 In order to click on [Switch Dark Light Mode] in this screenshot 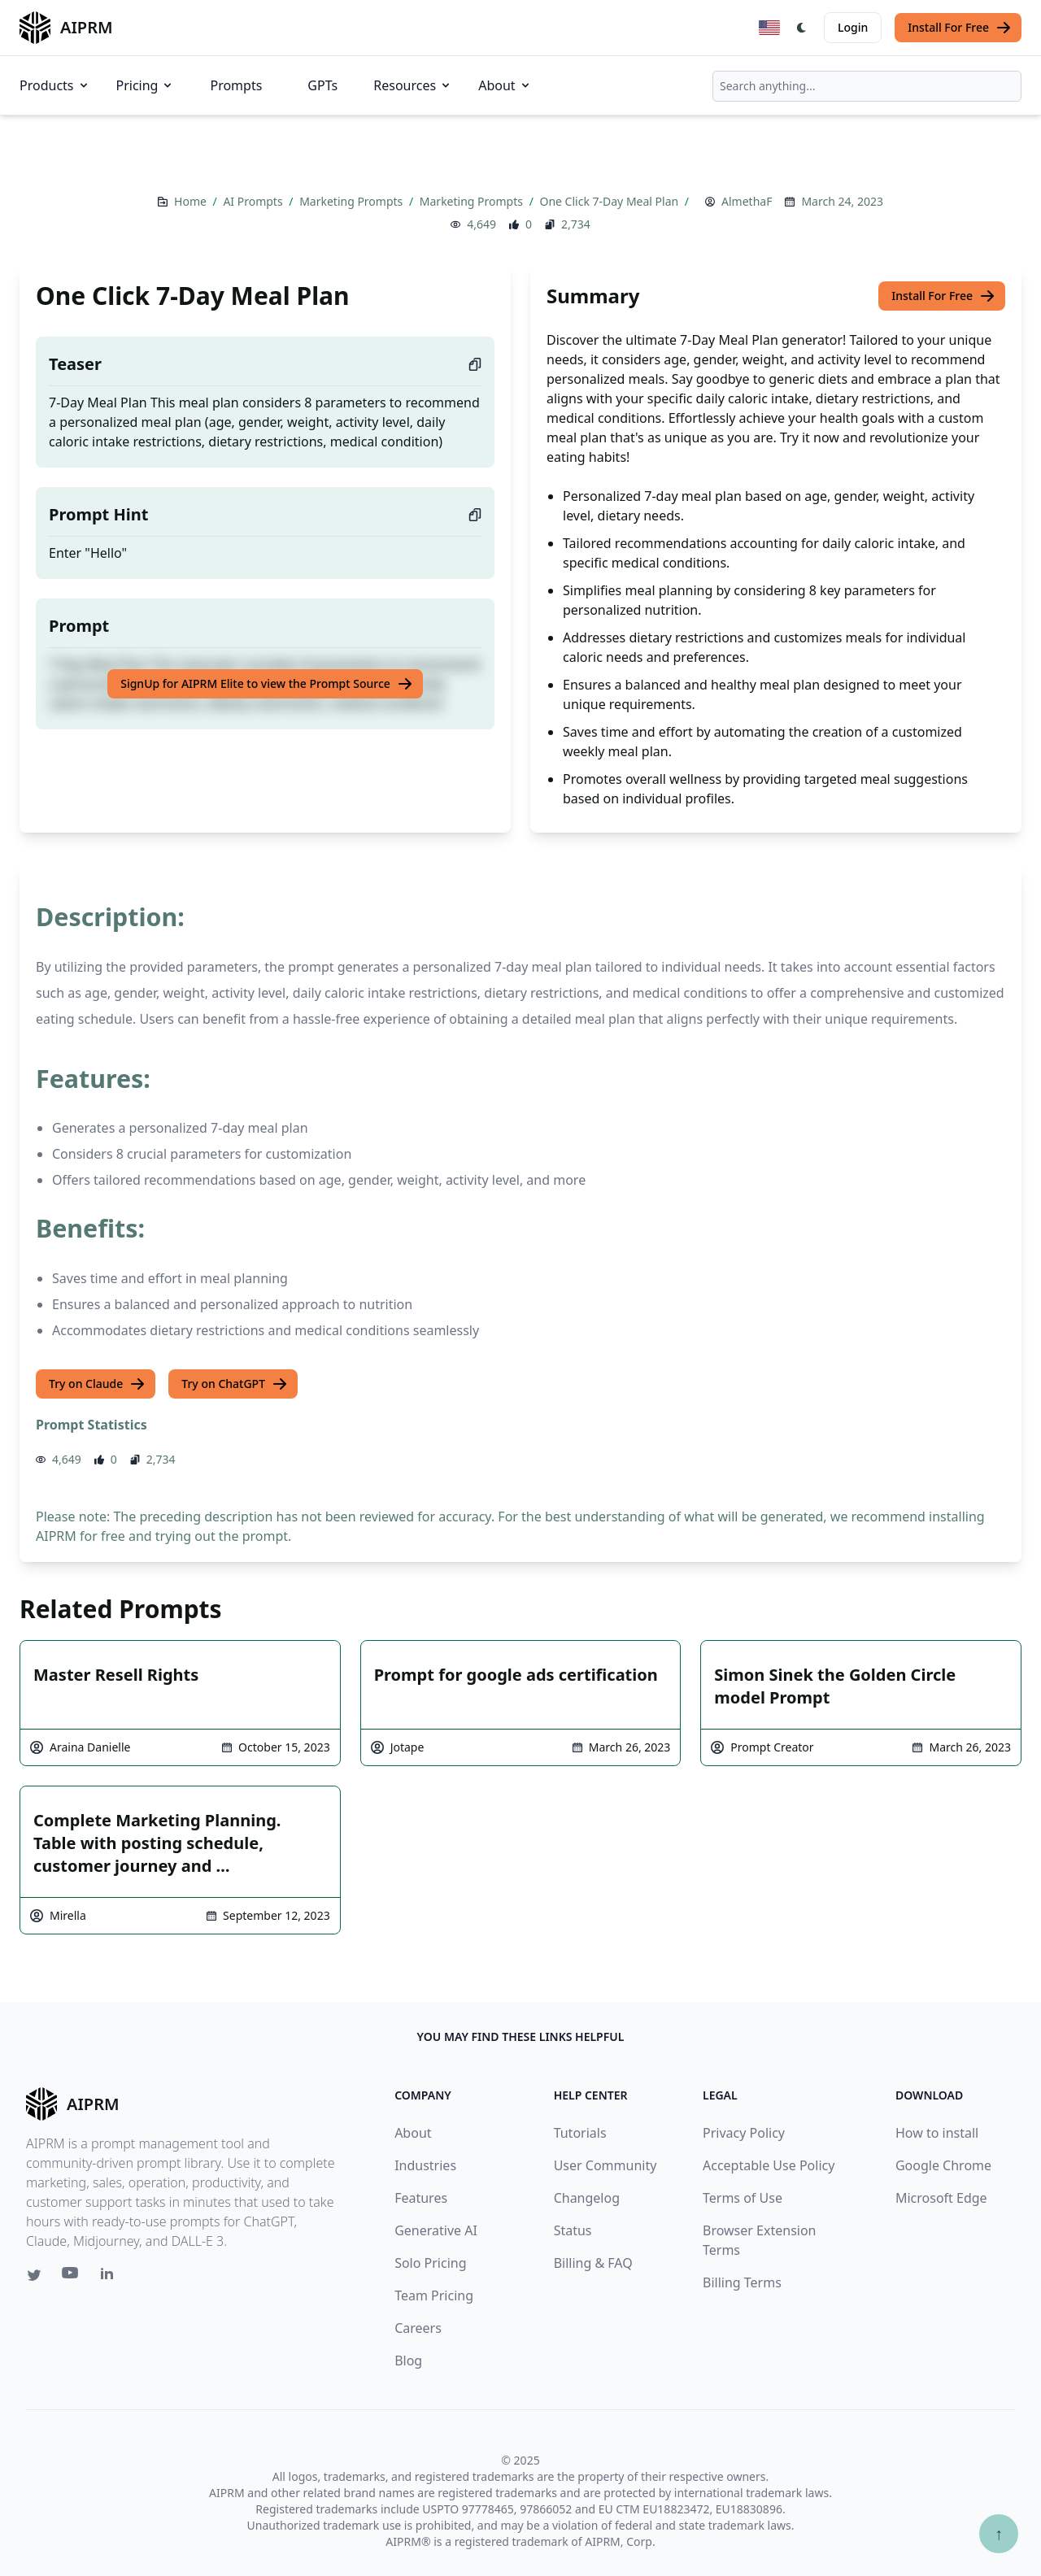, I will do `click(802, 27)`.